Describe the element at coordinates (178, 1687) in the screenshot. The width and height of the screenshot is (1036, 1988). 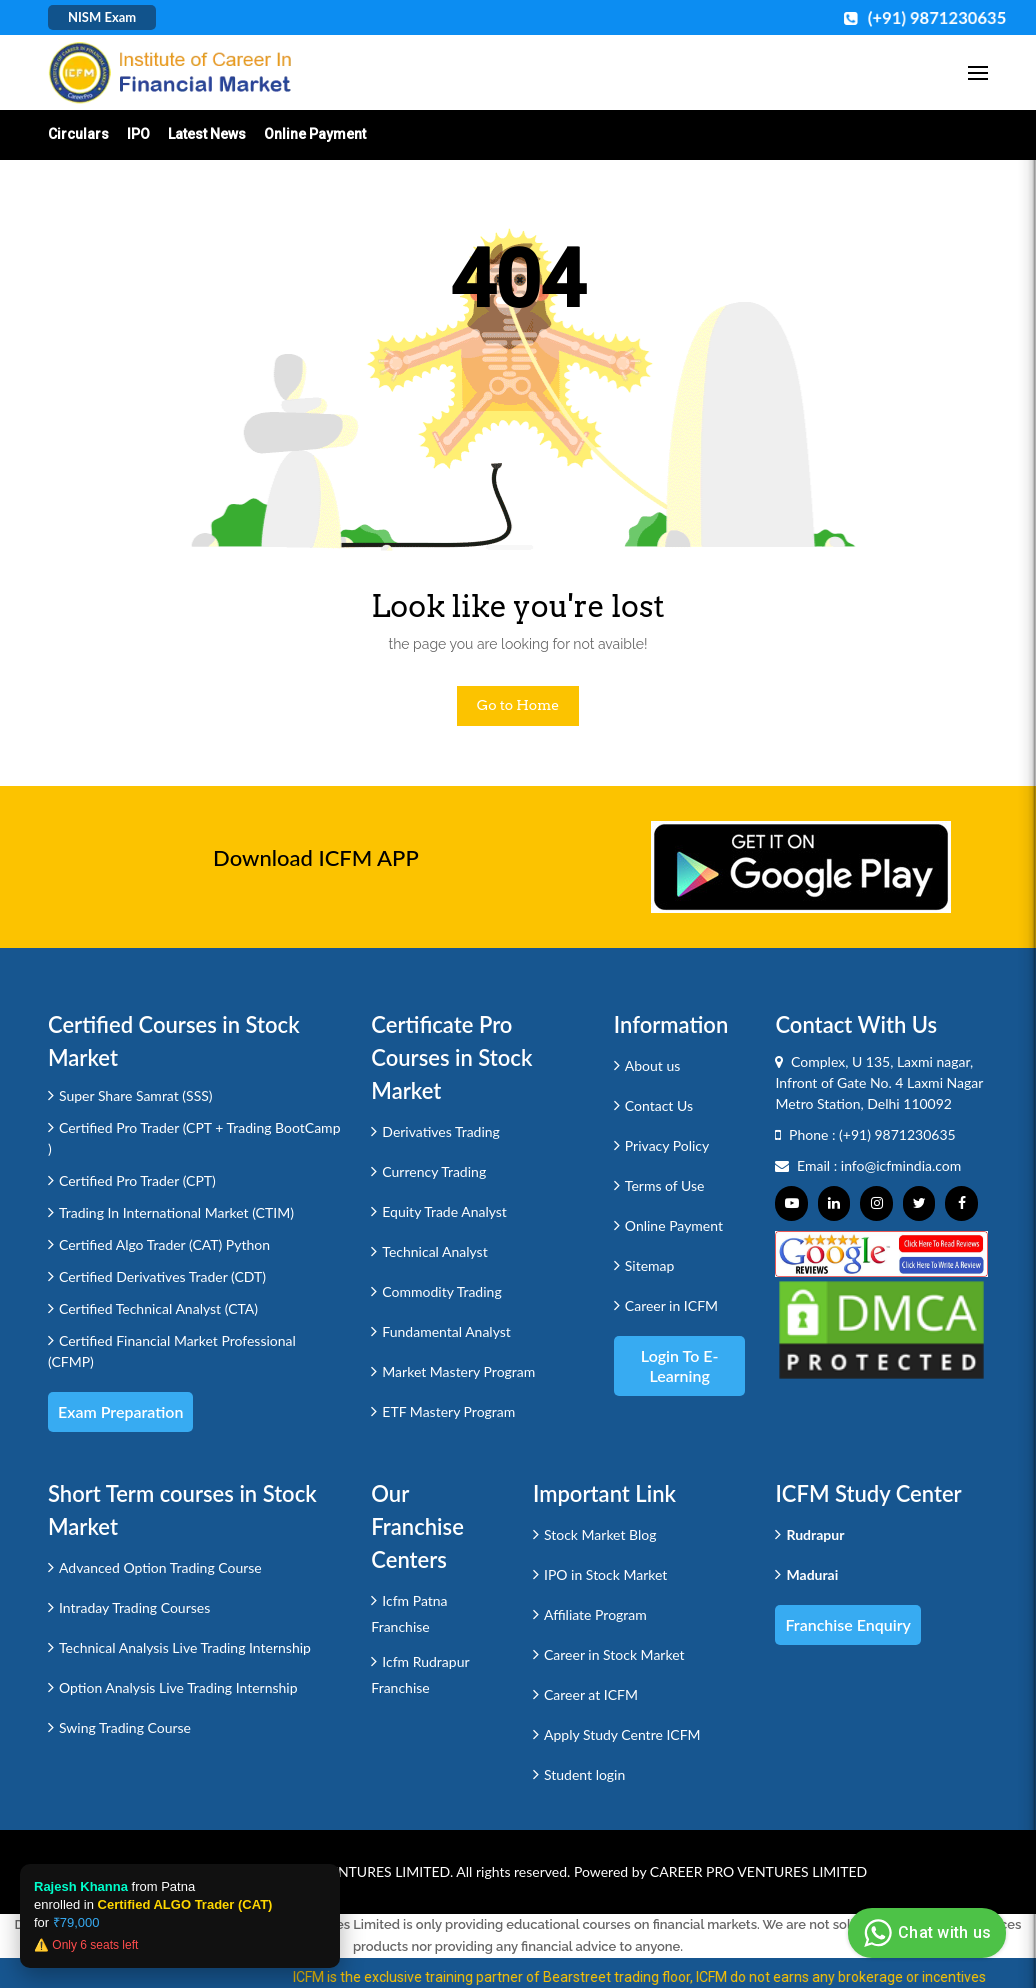
I see `Option Analysis Live Trading Internship` at that location.